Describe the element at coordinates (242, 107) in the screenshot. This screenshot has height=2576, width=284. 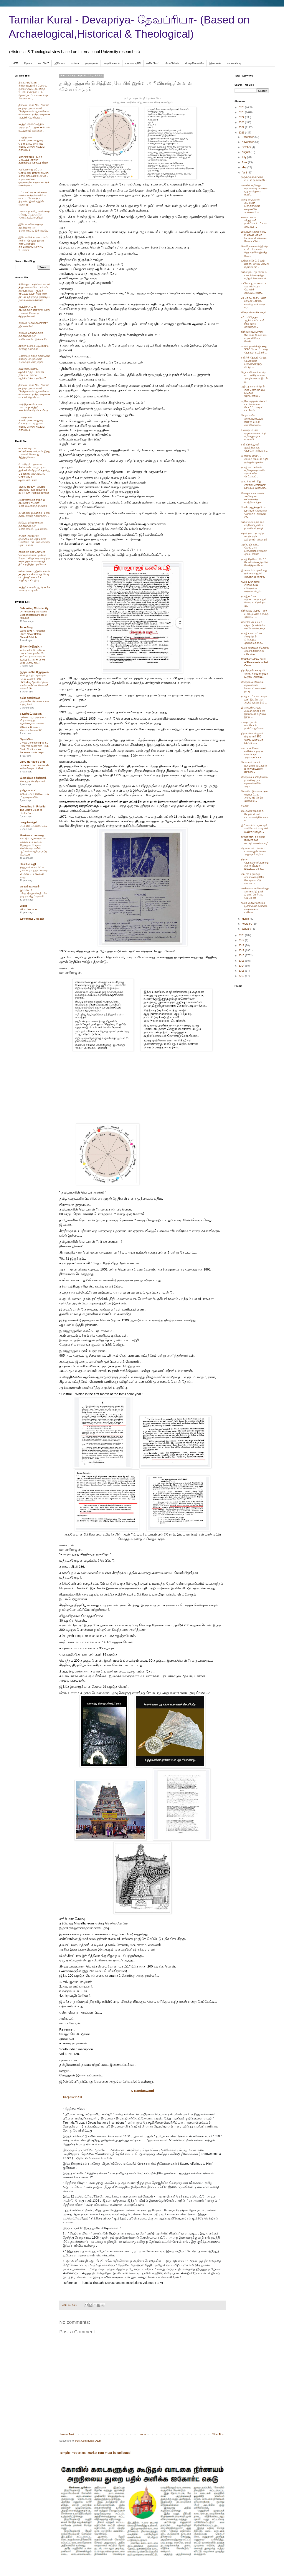
I see `2026` at that location.